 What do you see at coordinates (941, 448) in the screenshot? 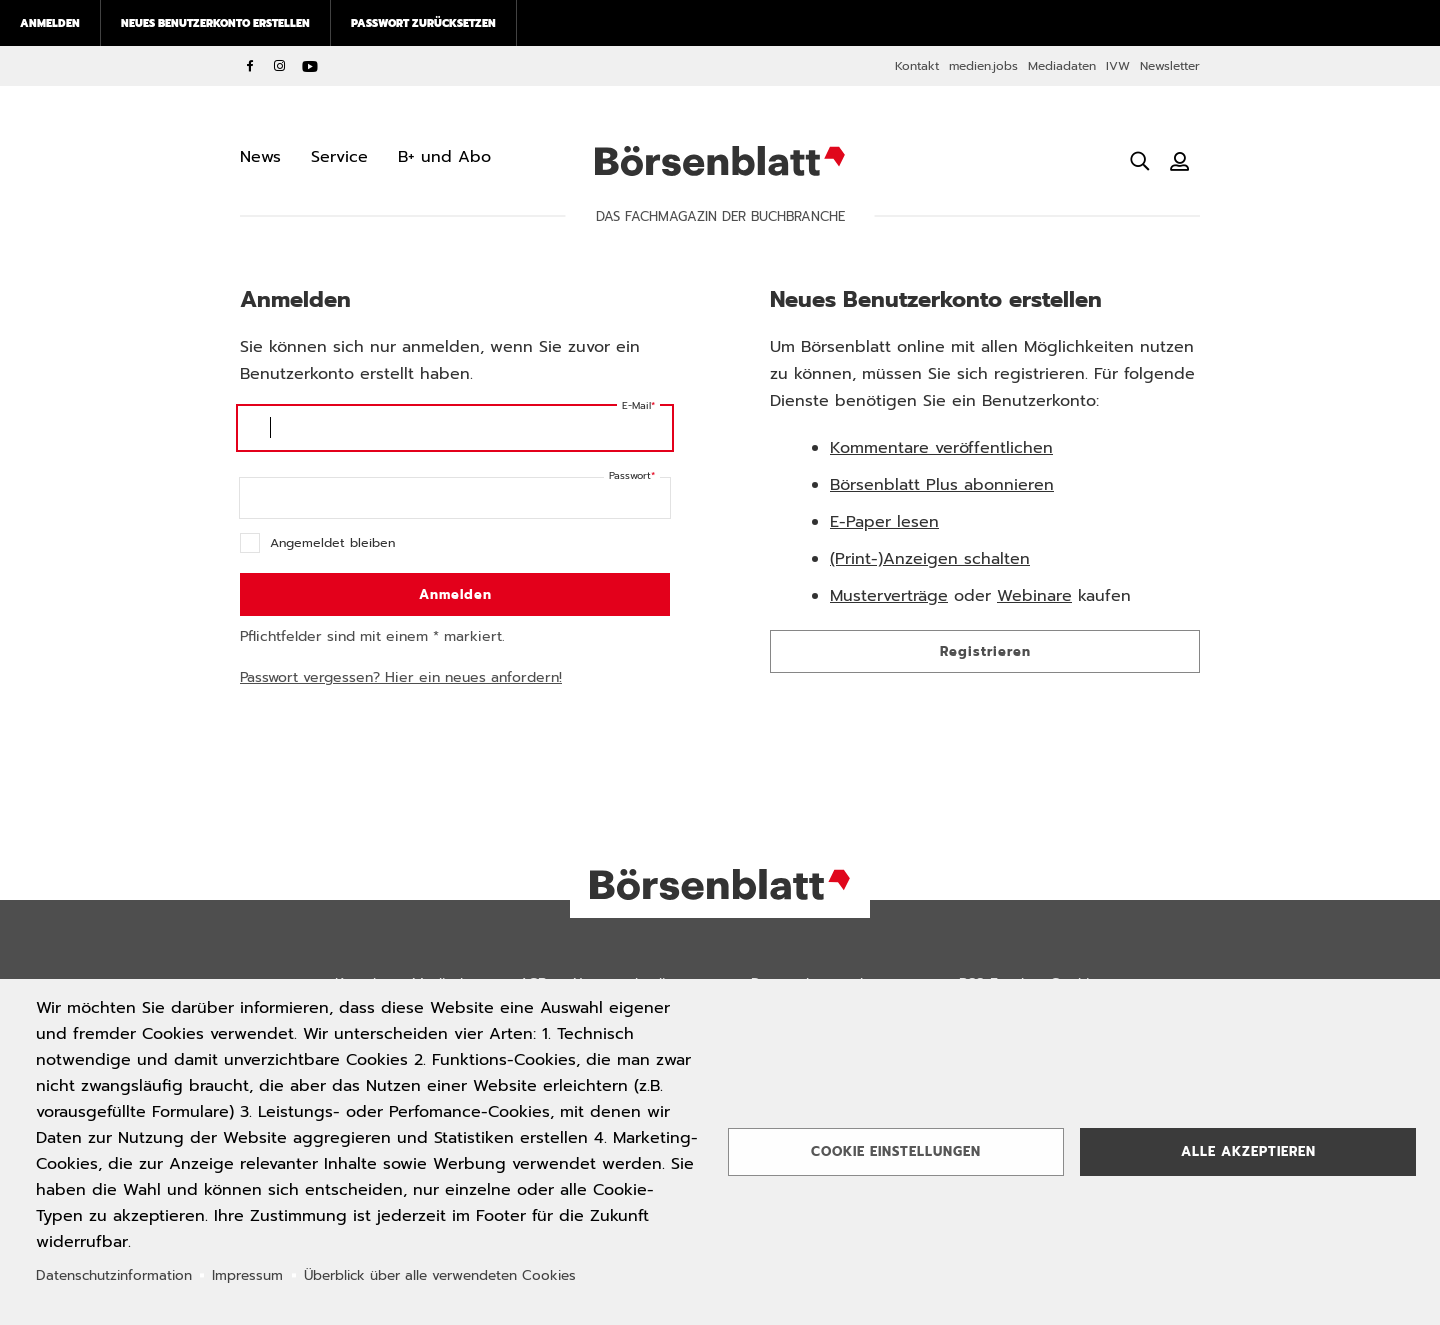
I see `Kommentare veröffentlichen` at bounding box center [941, 448].